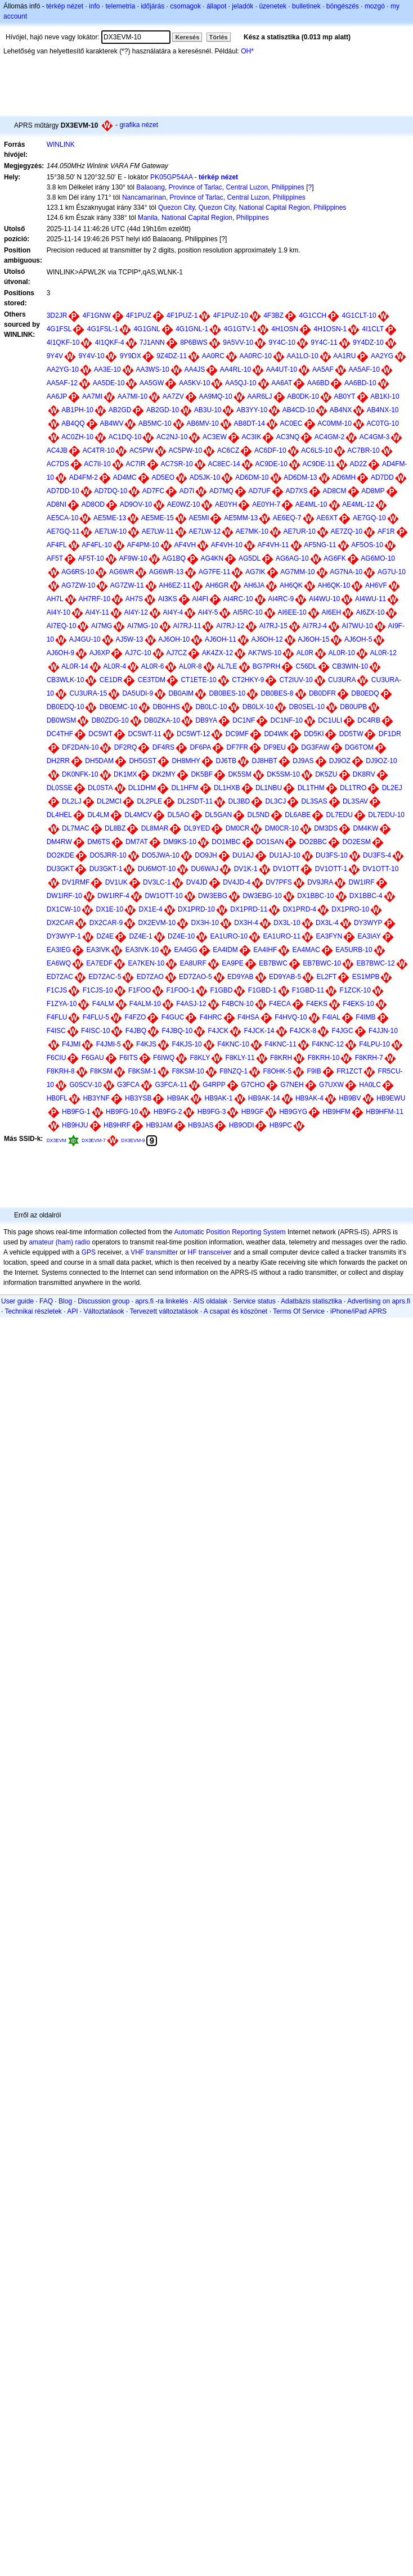 The image size is (413, 2576). I want to click on DJ6TB, so click(226, 761).